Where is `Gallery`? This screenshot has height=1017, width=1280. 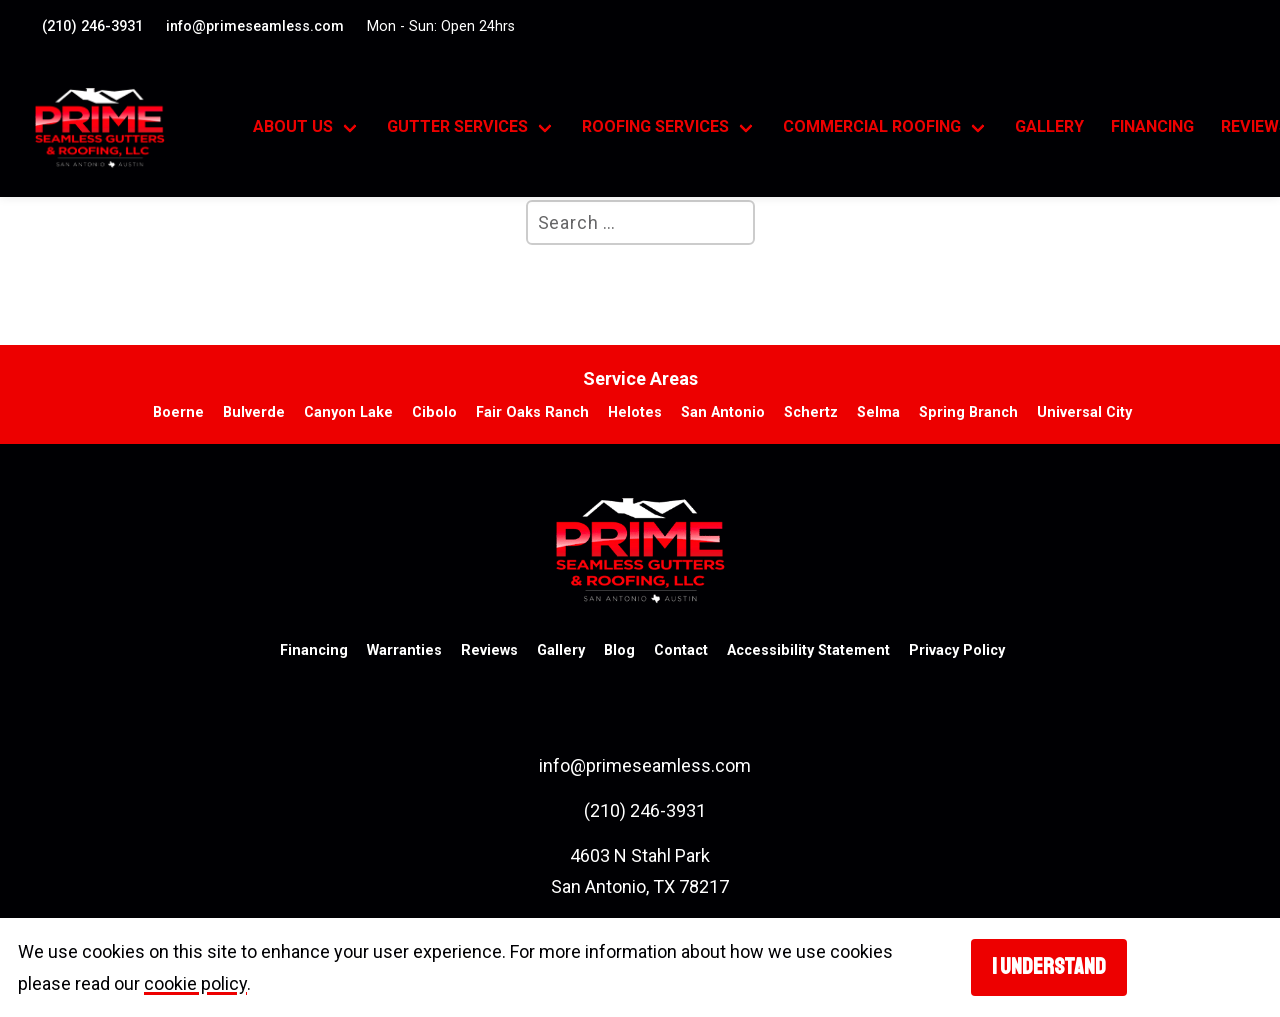
Gallery is located at coordinates (1049, 126).